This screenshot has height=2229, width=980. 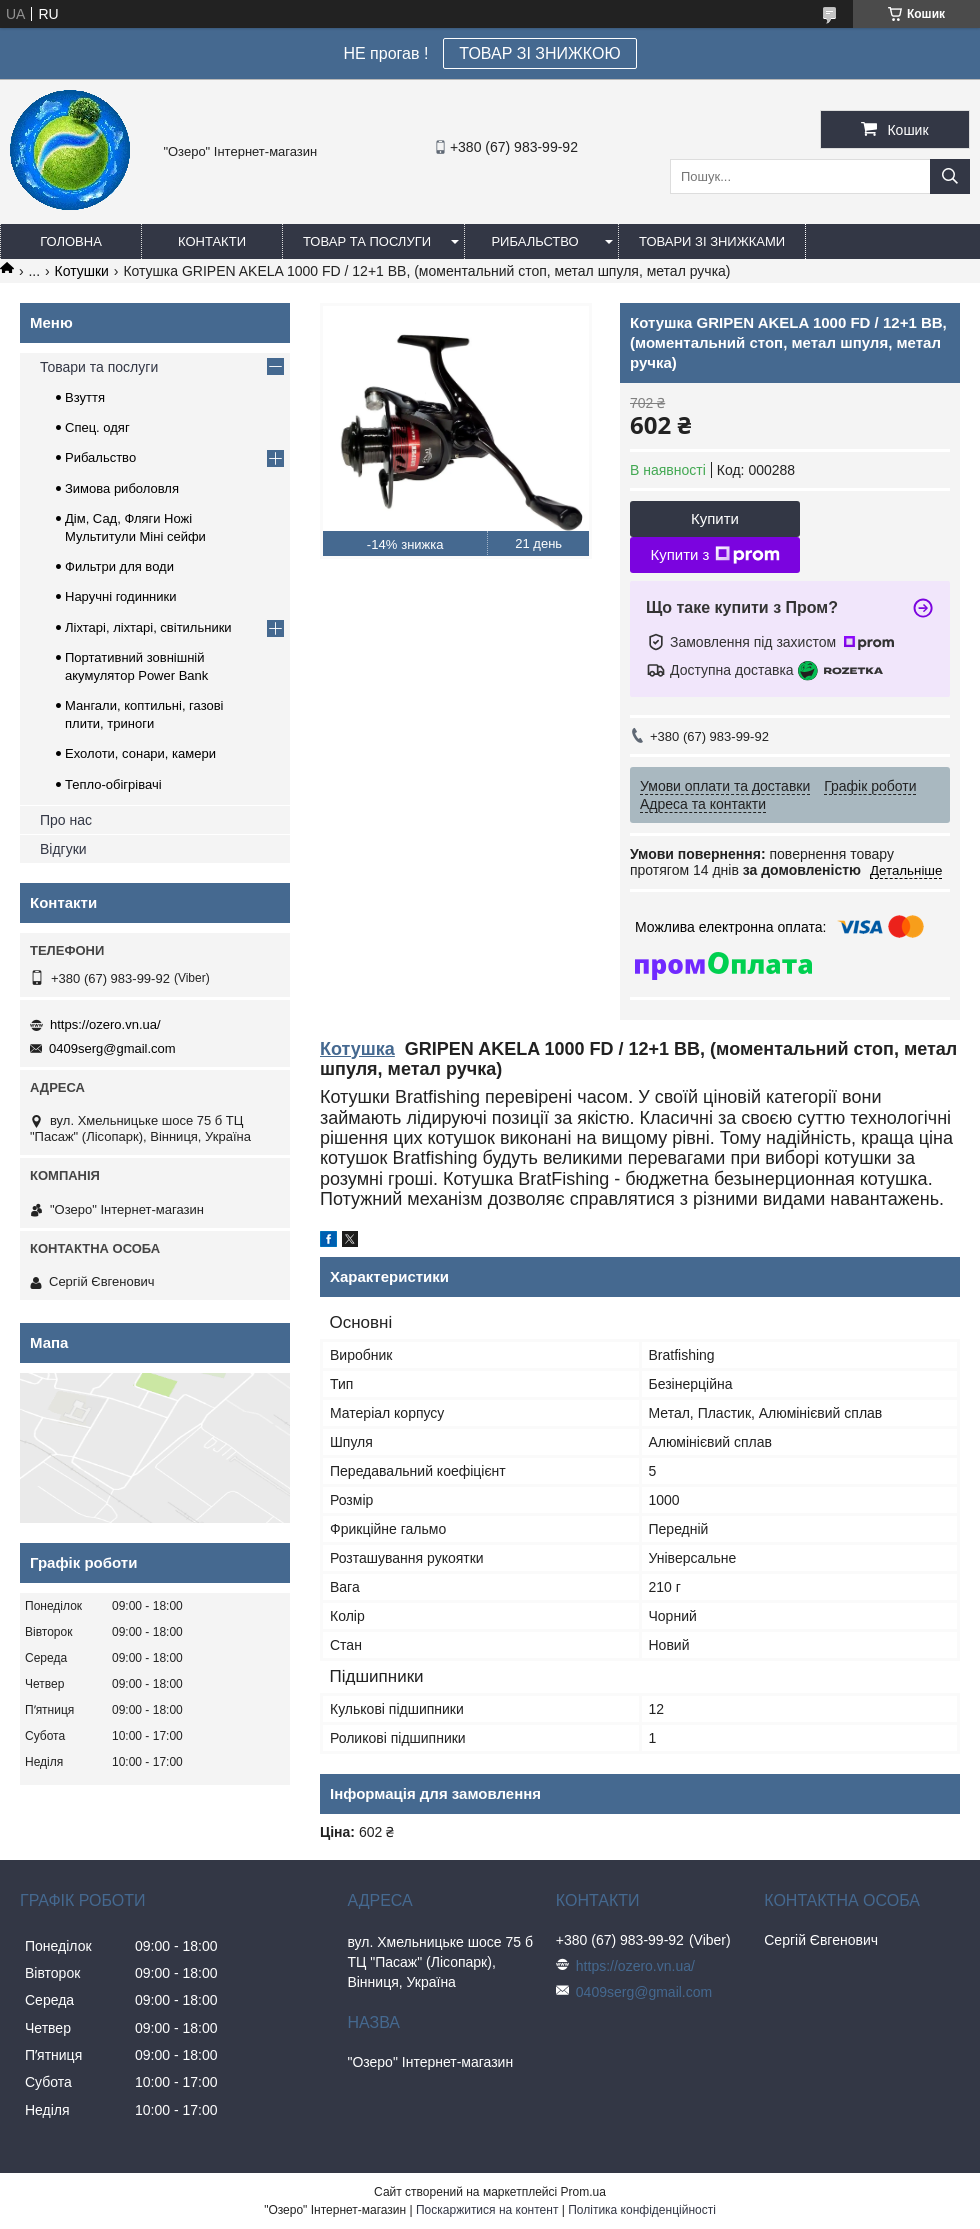 I want to click on 0409serg@gmail.com, so click(x=112, y=1048).